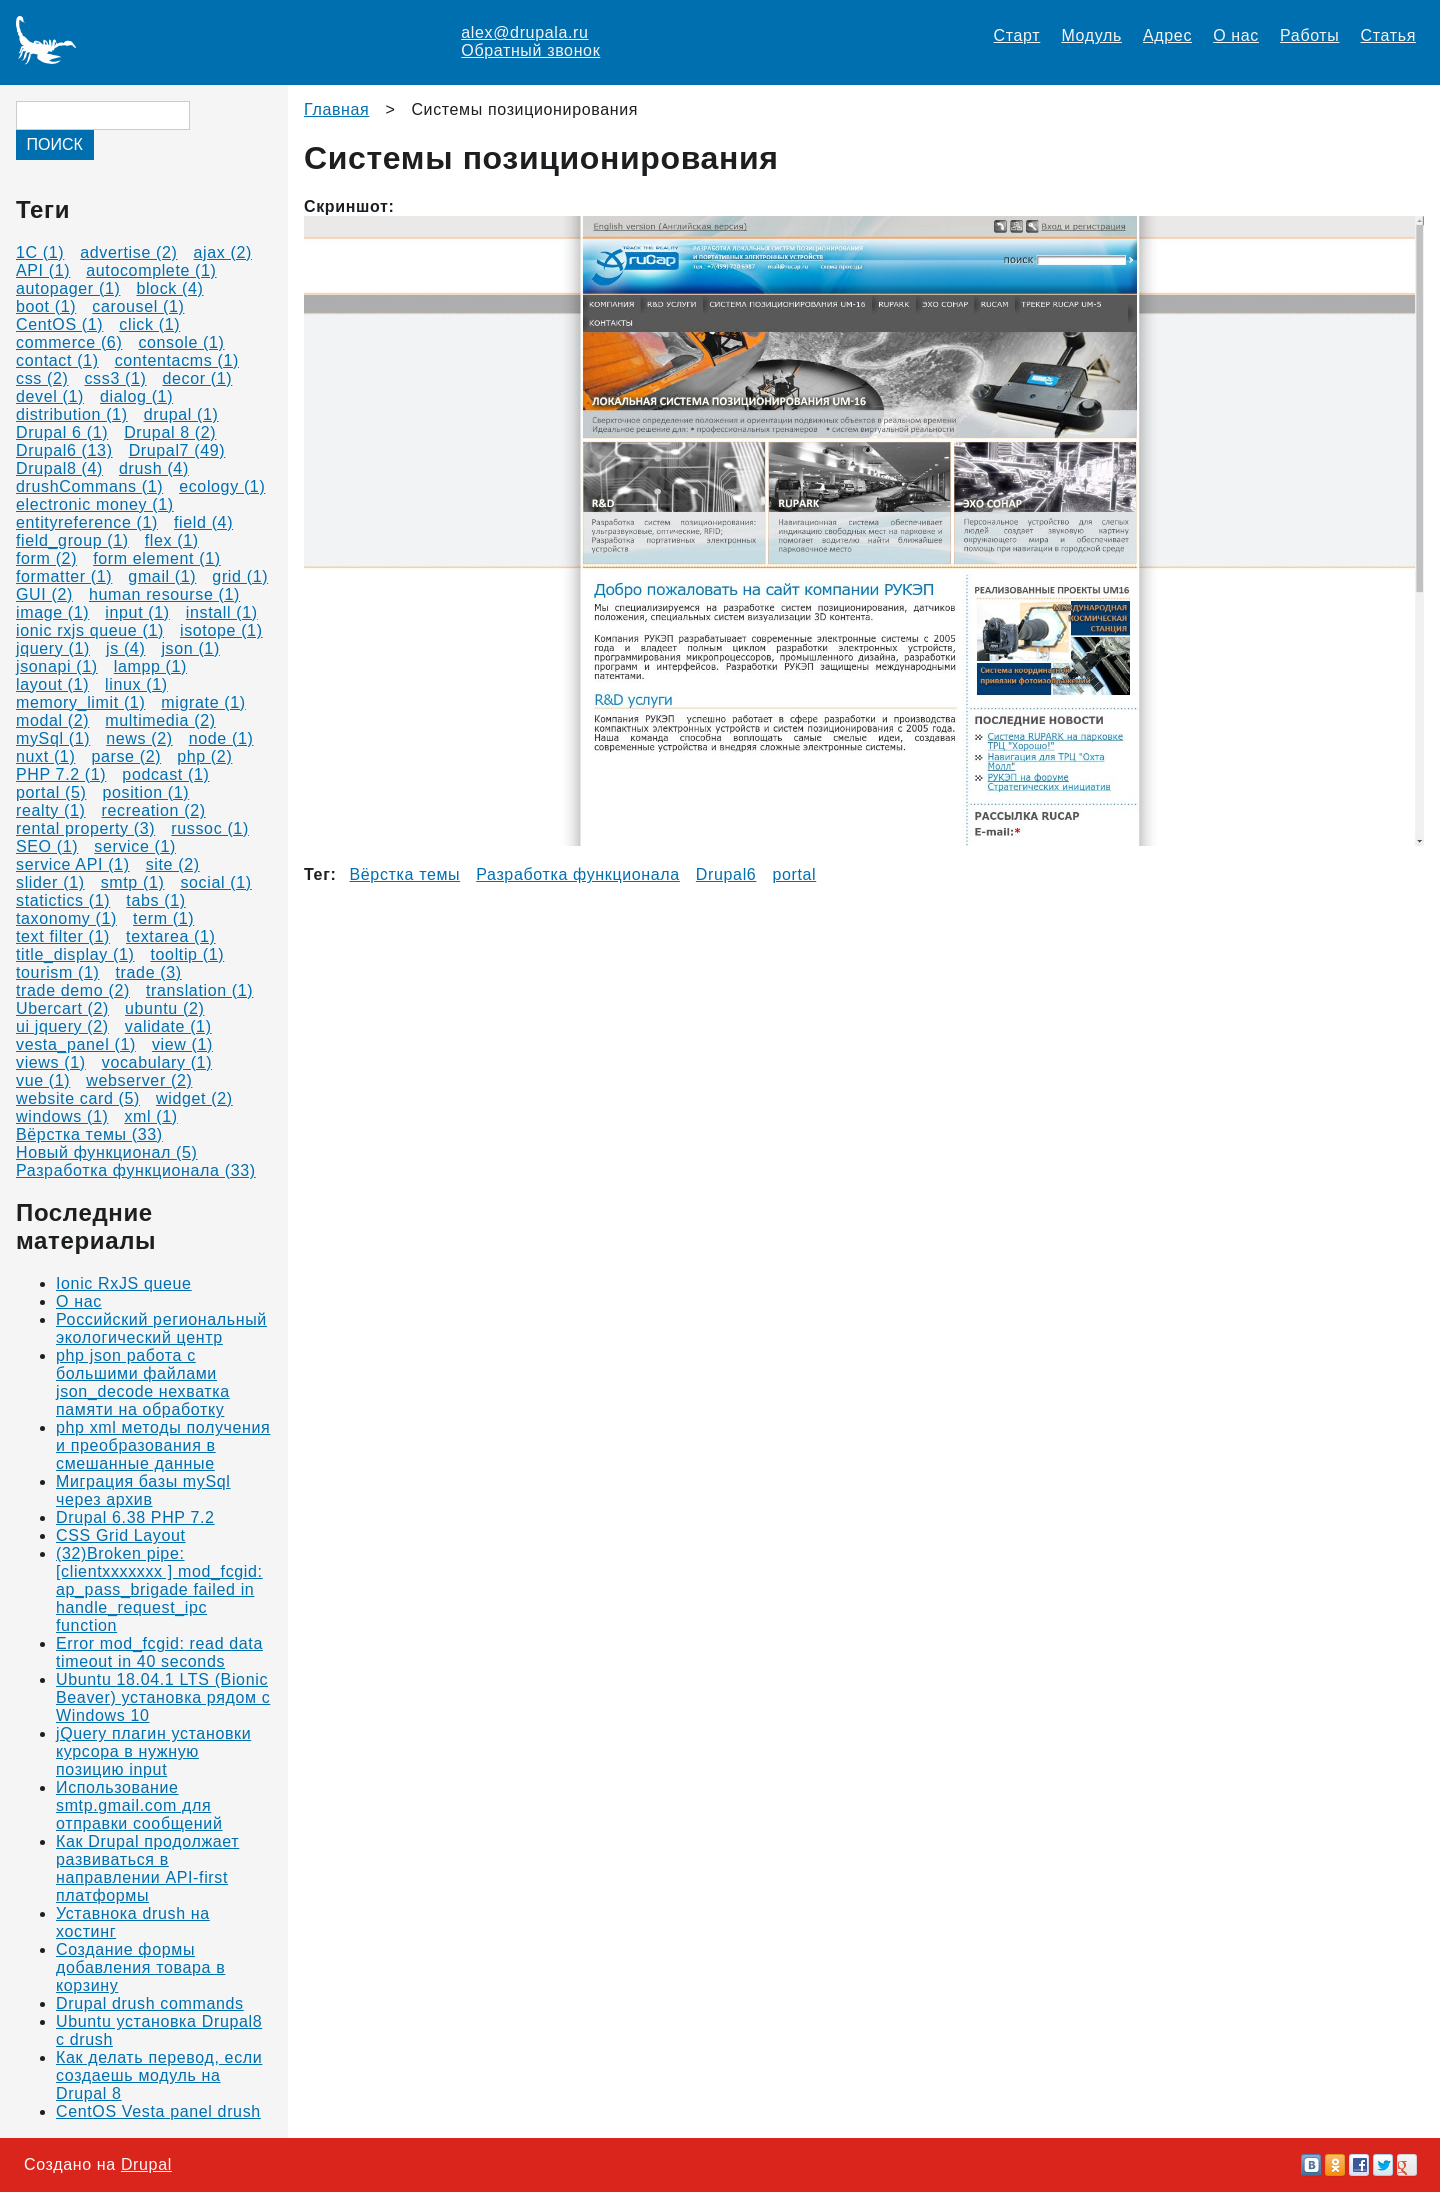 Image resolution: width=1440 pixels, height=2192 pixels. I want to click on grid (1), so click(240, 576).